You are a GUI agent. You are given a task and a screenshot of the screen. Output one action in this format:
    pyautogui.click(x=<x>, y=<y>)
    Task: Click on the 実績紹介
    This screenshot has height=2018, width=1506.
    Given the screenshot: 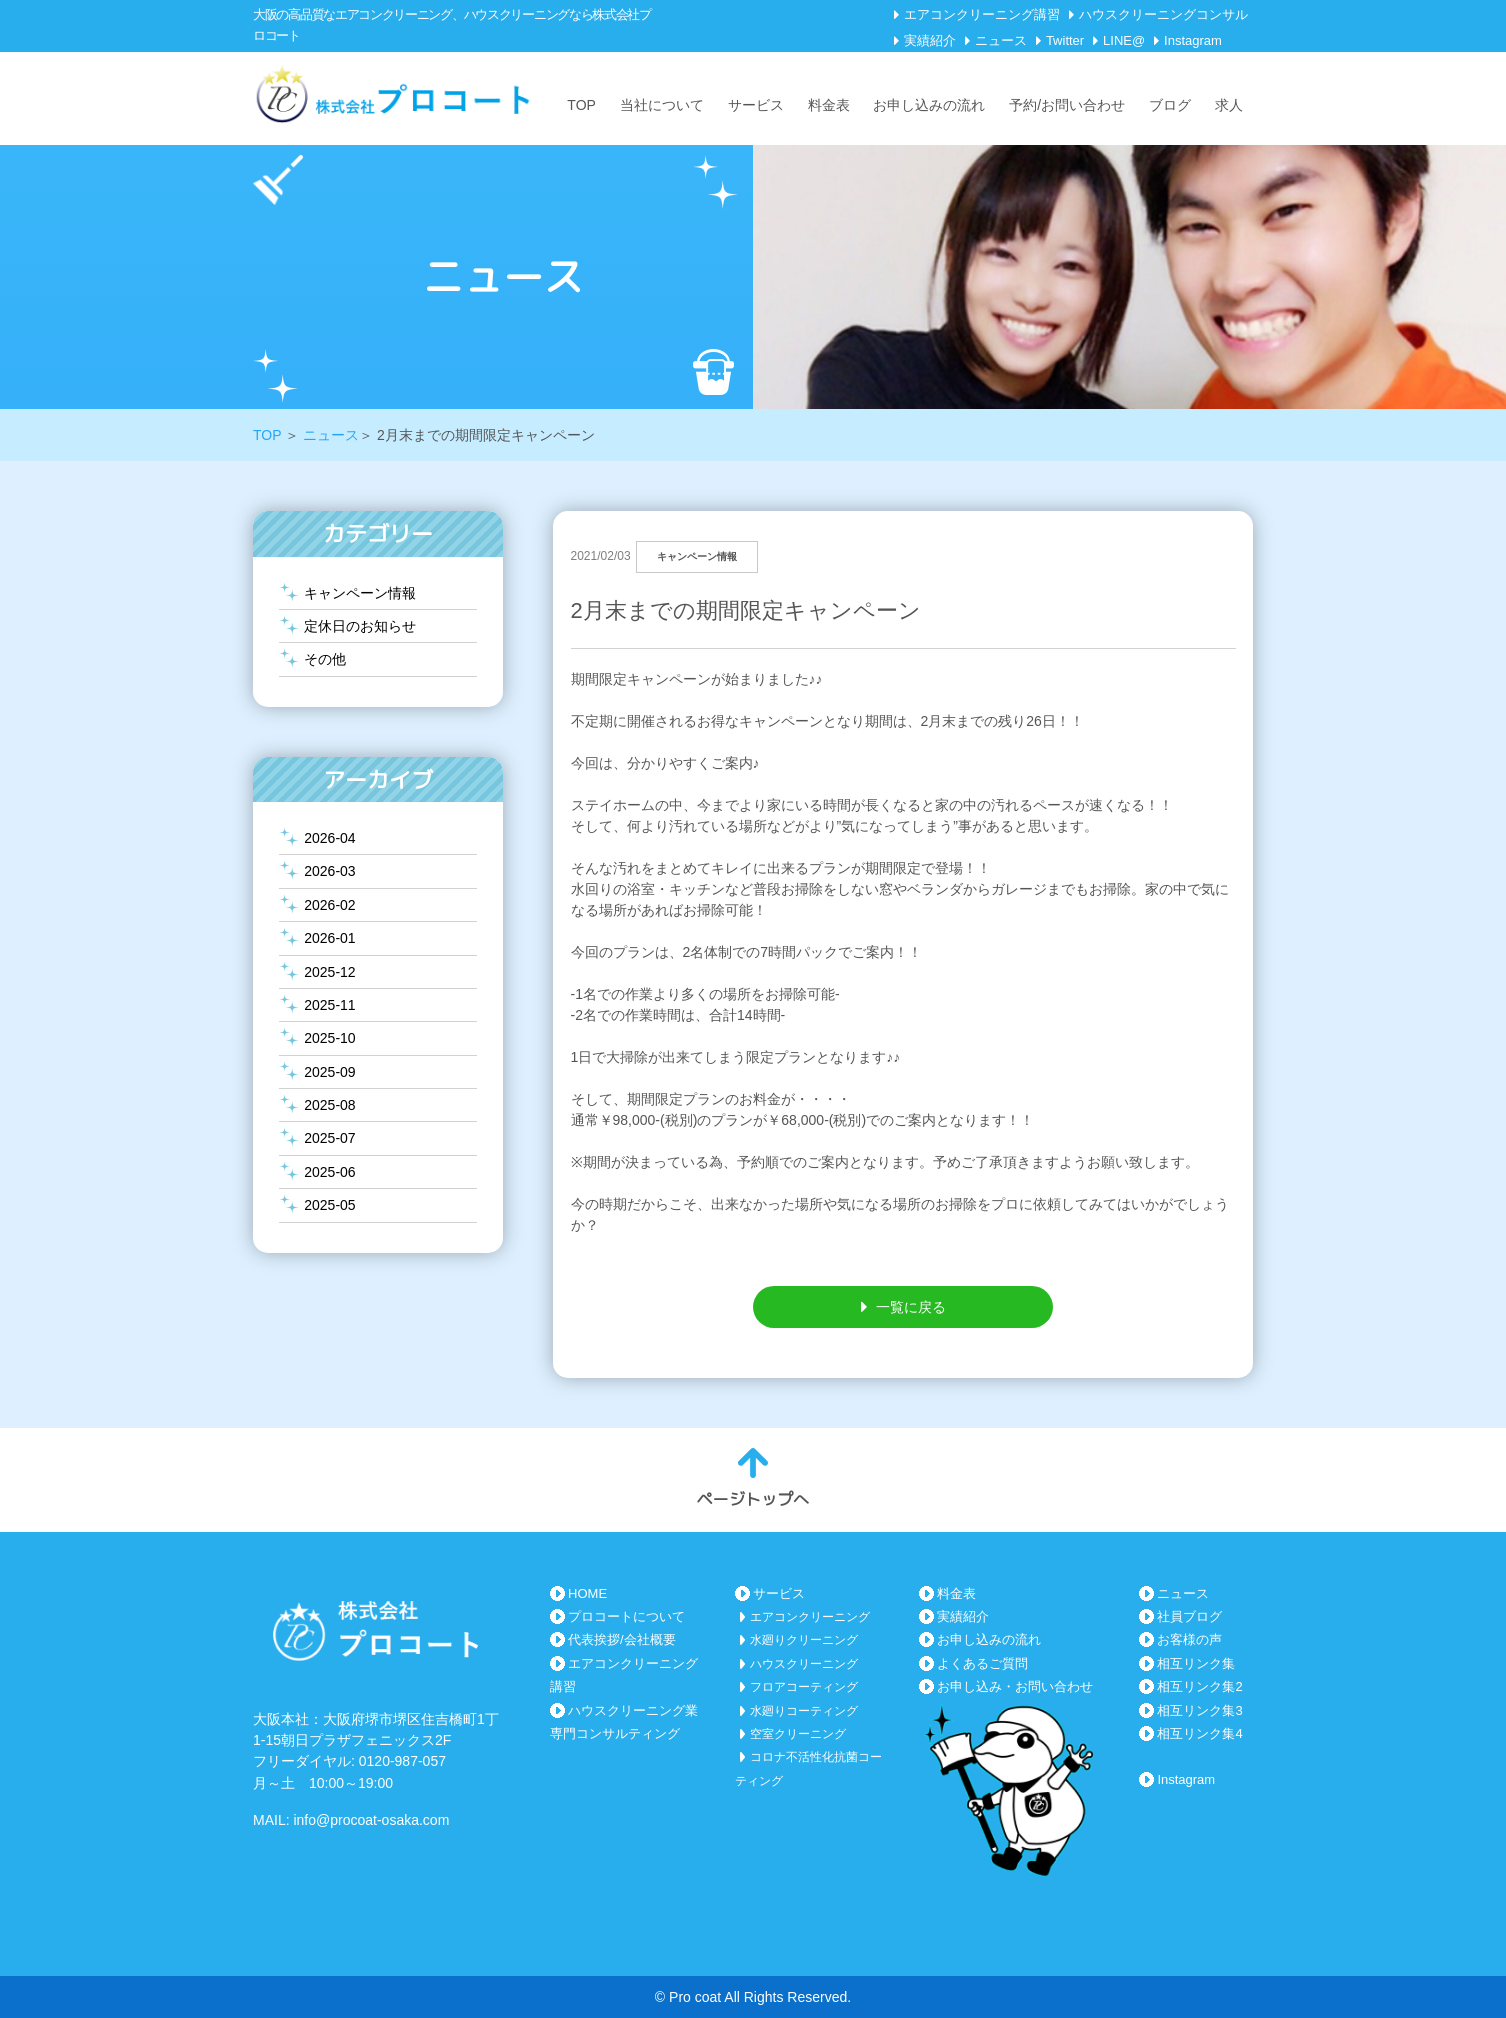 What is the action you would take?
    pyautogui.click(x=930, y=40)
    